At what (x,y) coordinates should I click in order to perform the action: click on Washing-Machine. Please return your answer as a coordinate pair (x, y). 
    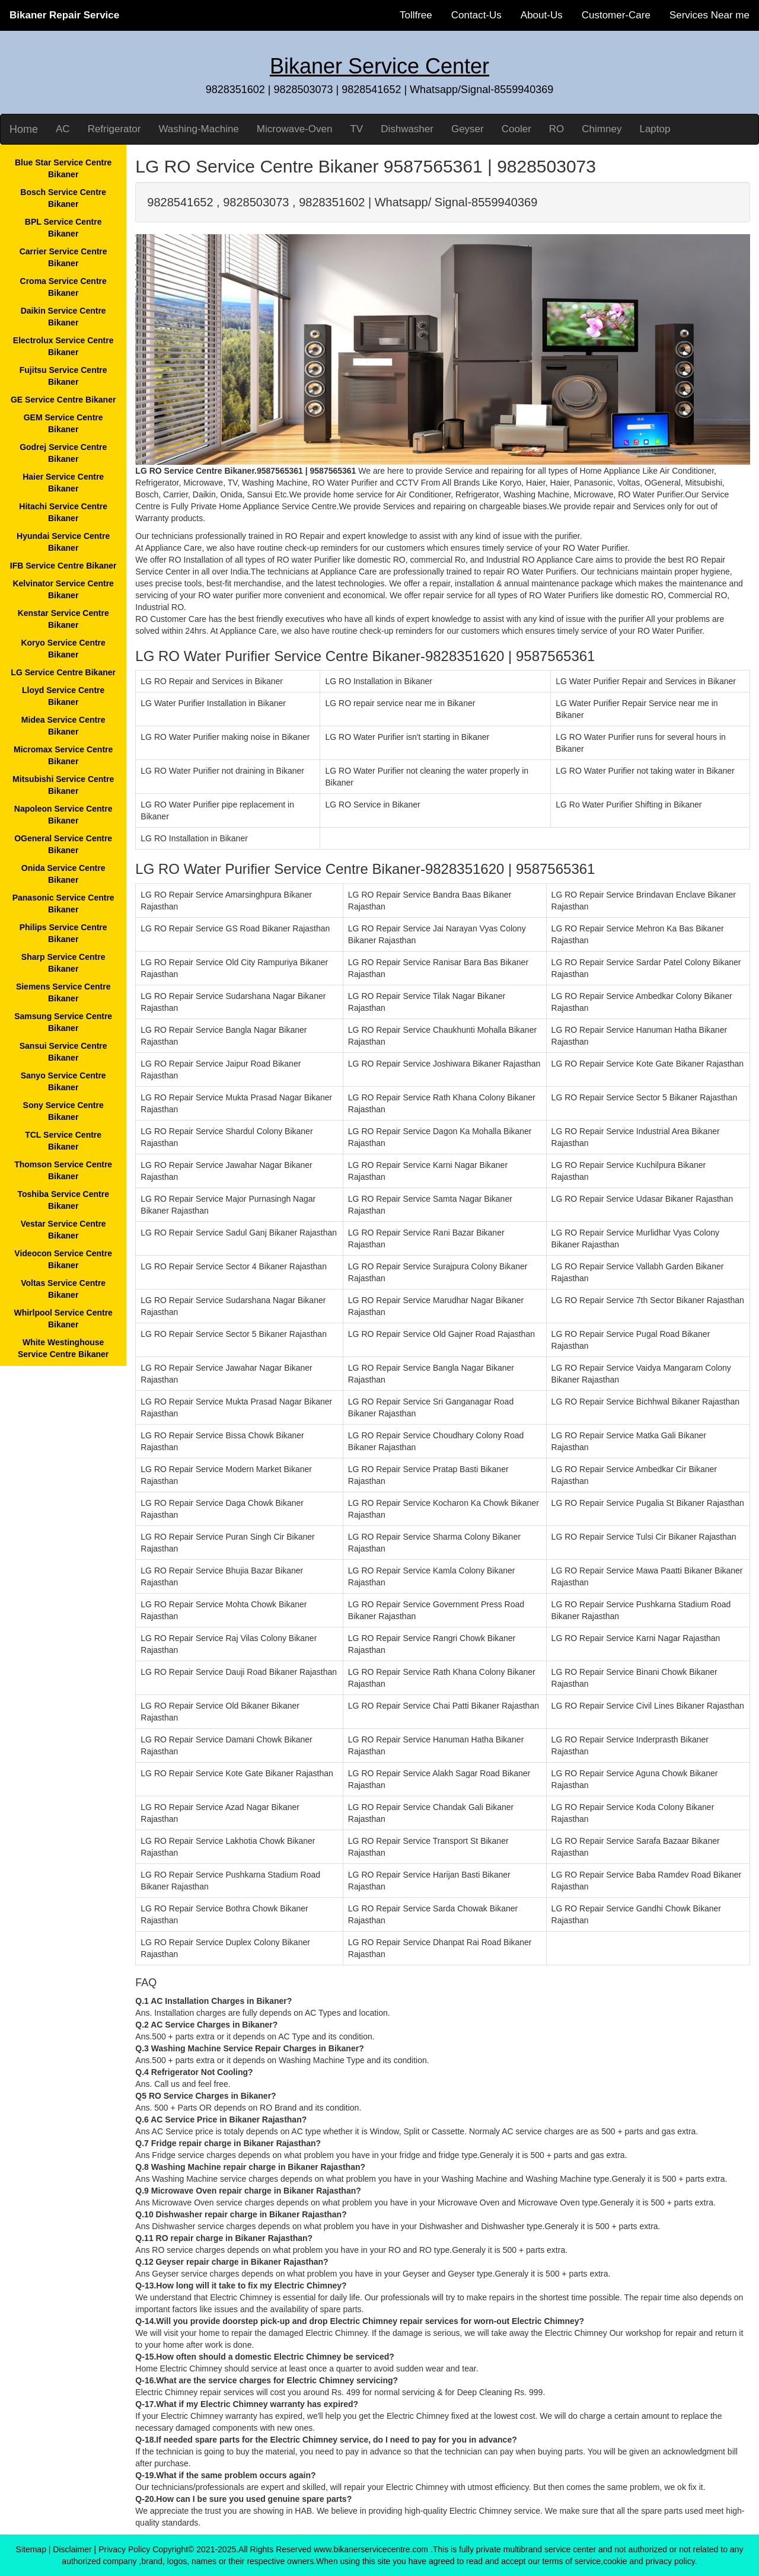
    Looking at the image, I should click on (198, 129).